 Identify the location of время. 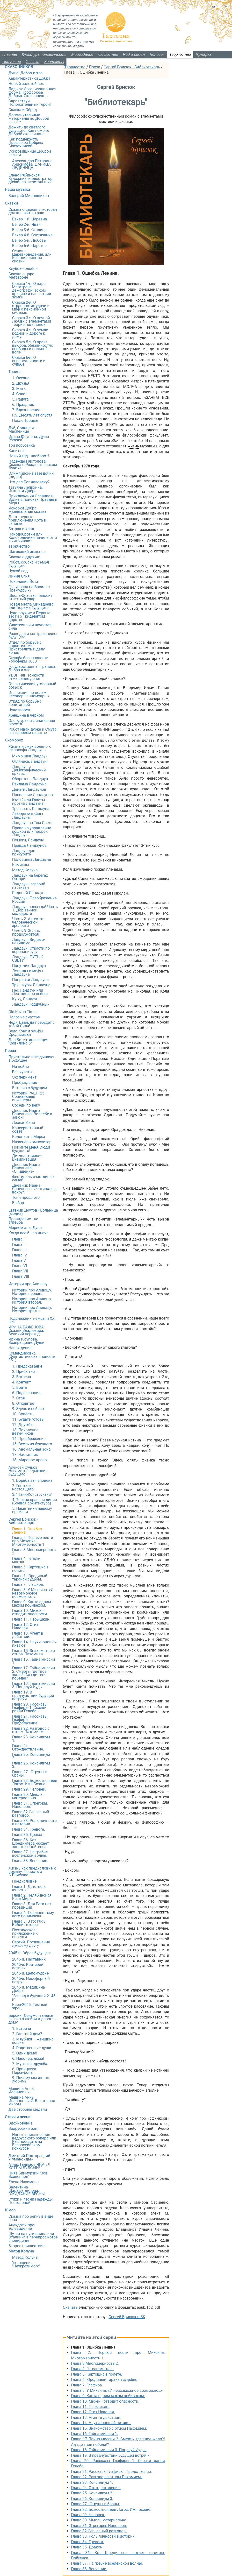
(83, 919).